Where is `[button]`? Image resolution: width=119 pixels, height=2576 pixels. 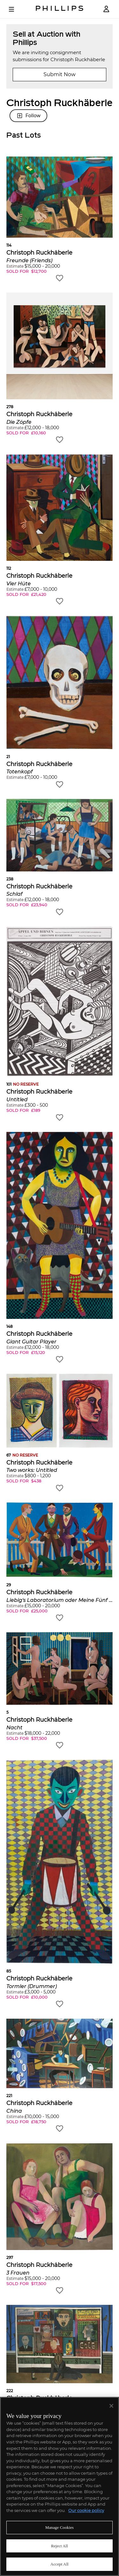
[button] is located at coordinates (59, 219).